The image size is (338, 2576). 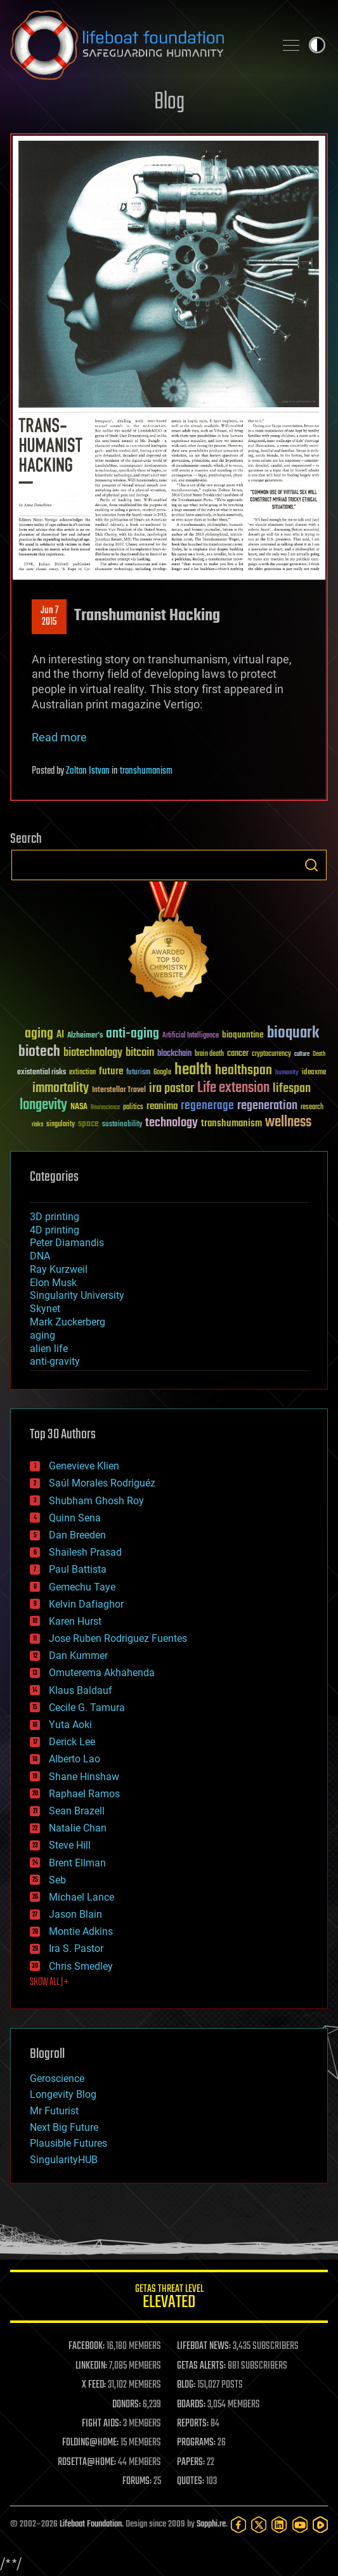 I want to click on future [future (60 items)], so click(x=111, y=1071).